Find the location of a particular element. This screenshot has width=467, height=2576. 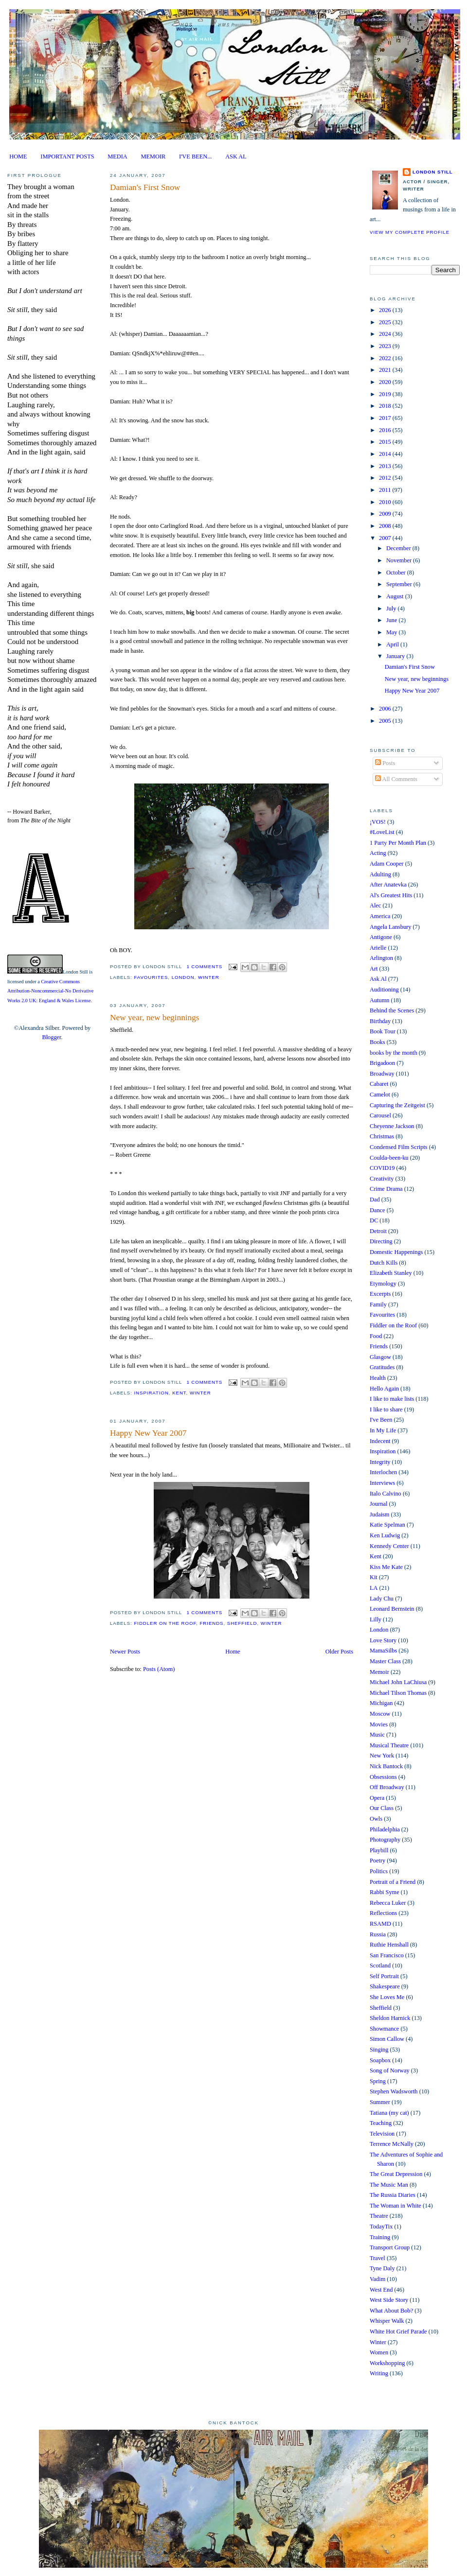

Book Tour is located at coordinates (382, 1031).